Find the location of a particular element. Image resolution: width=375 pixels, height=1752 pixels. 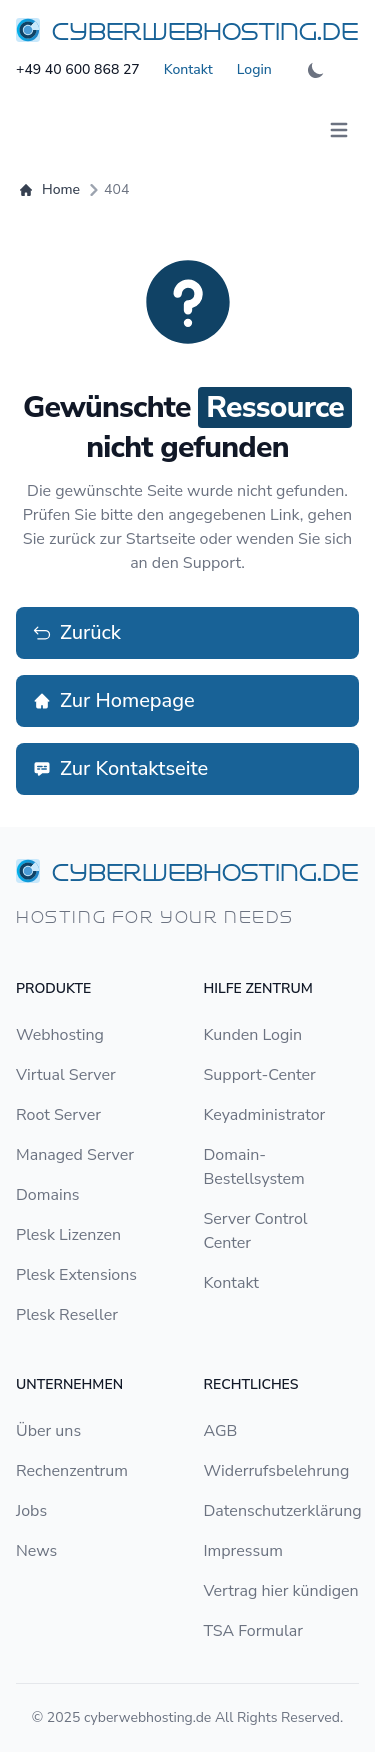

Plesk Reseller is located at coordinates (67, 1315).